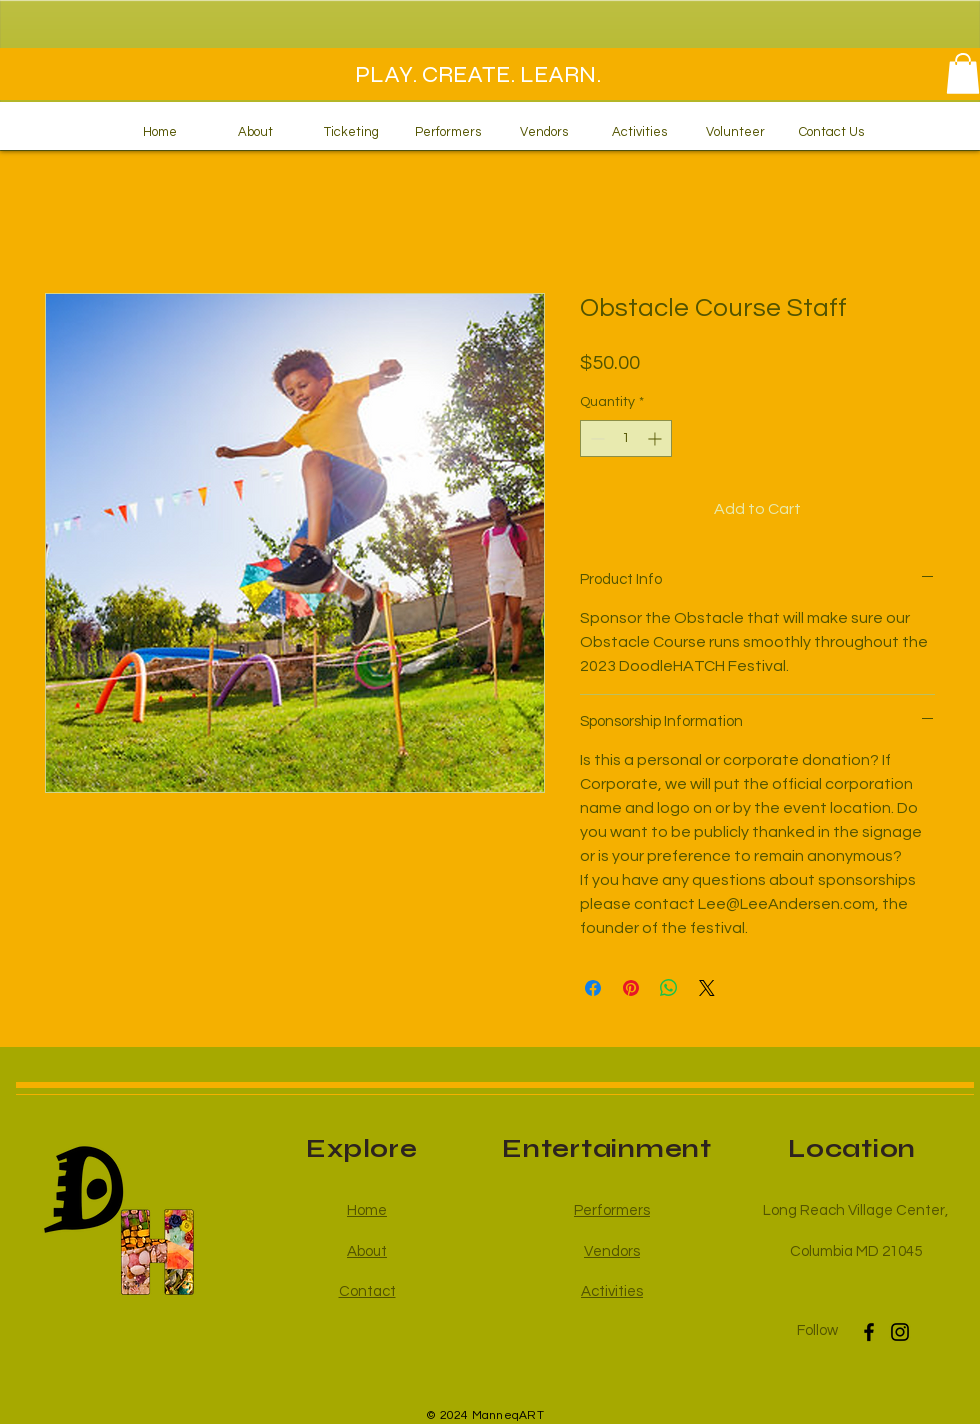 The image size is (980, 1424). What do you see at coordinates (900, 1332) in the screenshot?
I see `[Instagram]` at bounding box center [900, 1332].